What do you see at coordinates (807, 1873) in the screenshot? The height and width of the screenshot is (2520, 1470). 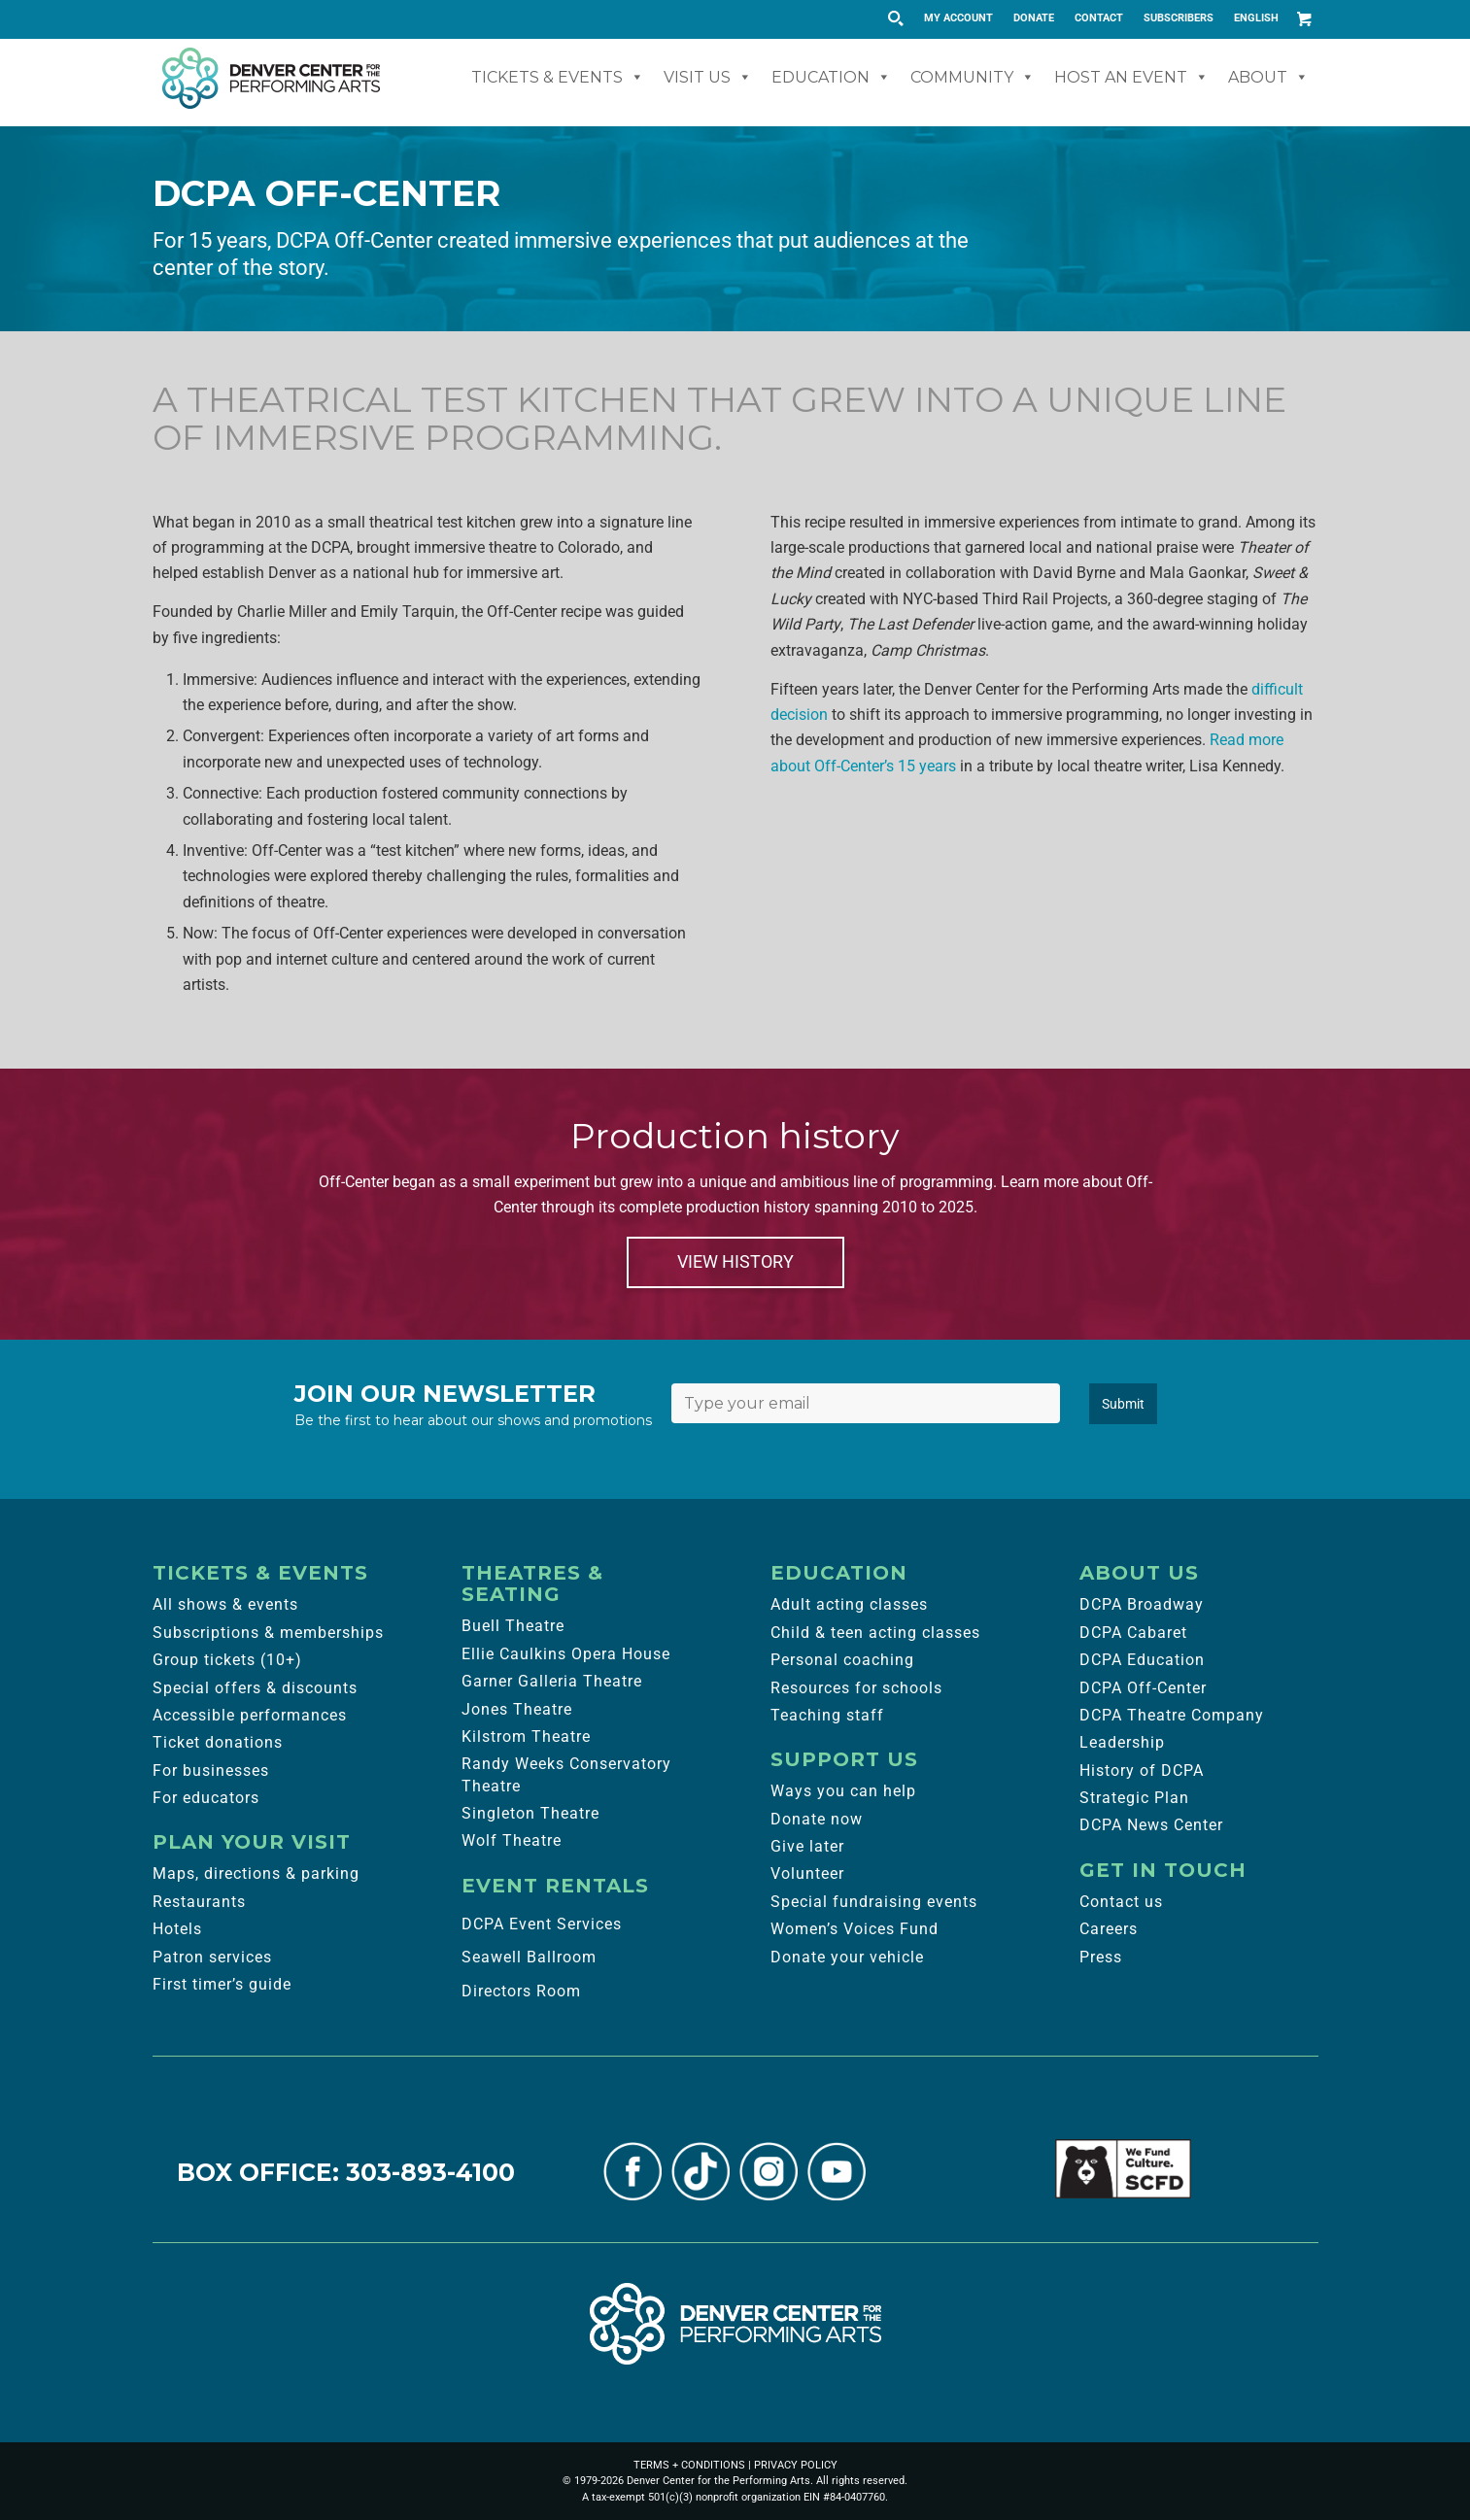 I see `Volunteer` at bounding box center [807, 1873].